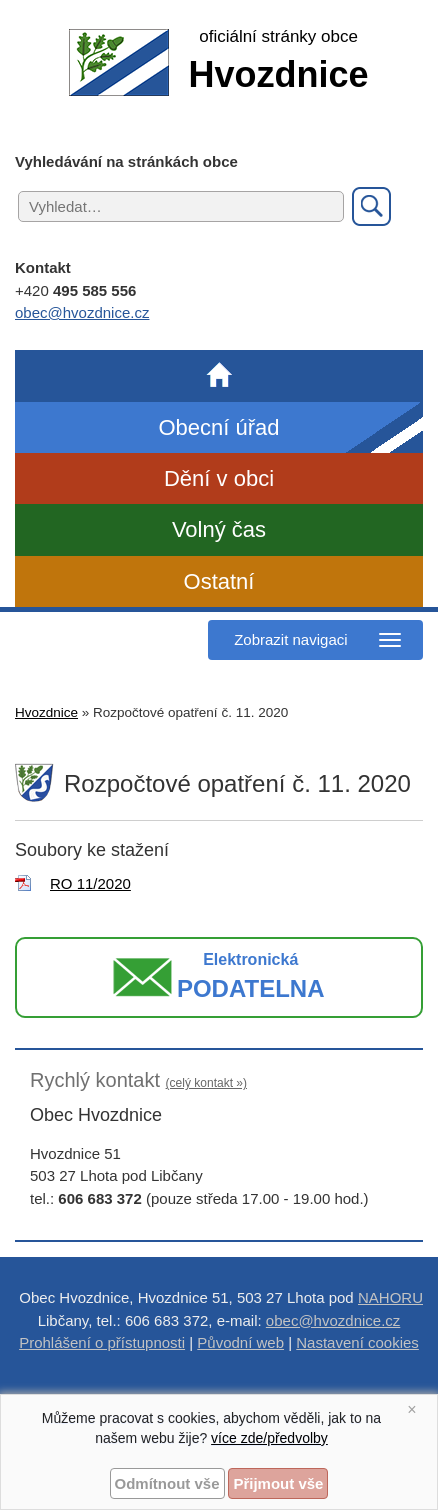 The width and height of the screenshot is (438, 1510). What do you see at coordinates (219, 581) in the screenshot?
I see `Ostatní` at bounding box center [219, 581].